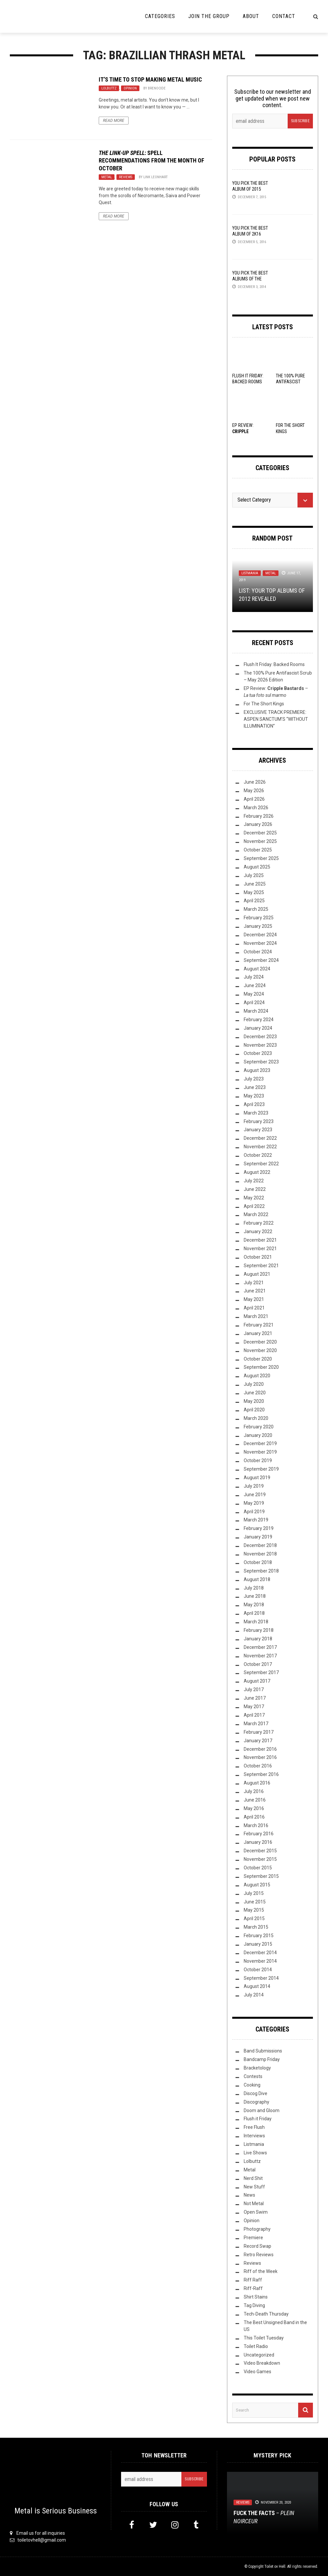 This screenshot has height=2576, width=328. Describe the element at coordinates (254, 1104) in the screenshot. I see `April 2023` at that location.